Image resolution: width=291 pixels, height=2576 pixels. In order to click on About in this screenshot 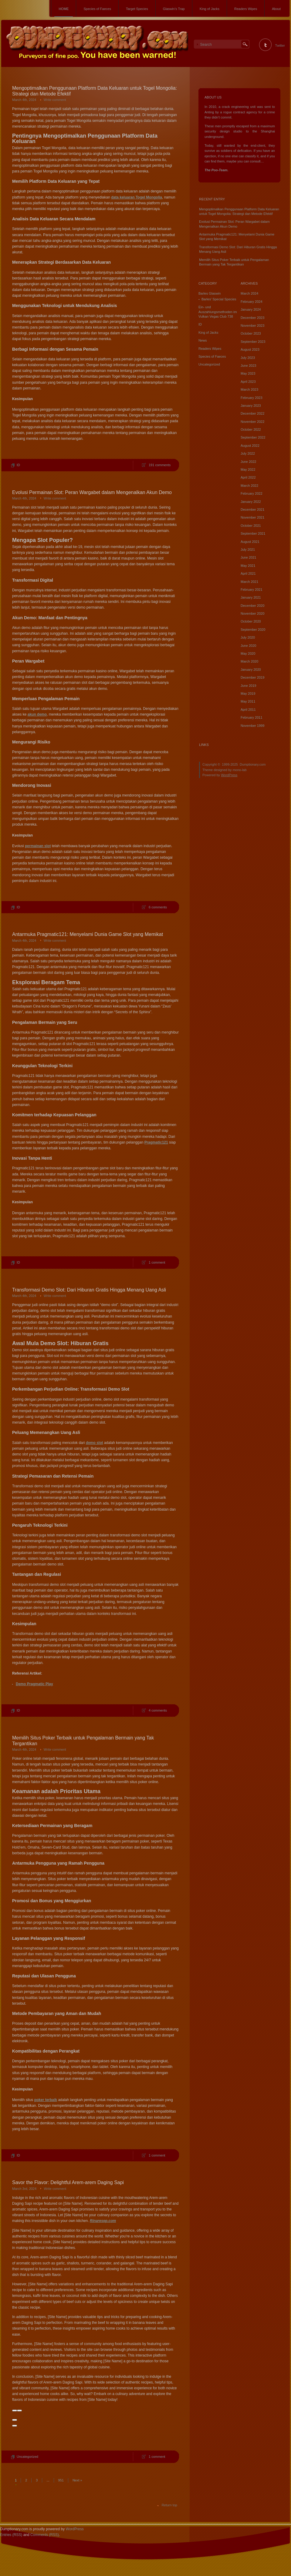, I will do `click(276, 9)`.